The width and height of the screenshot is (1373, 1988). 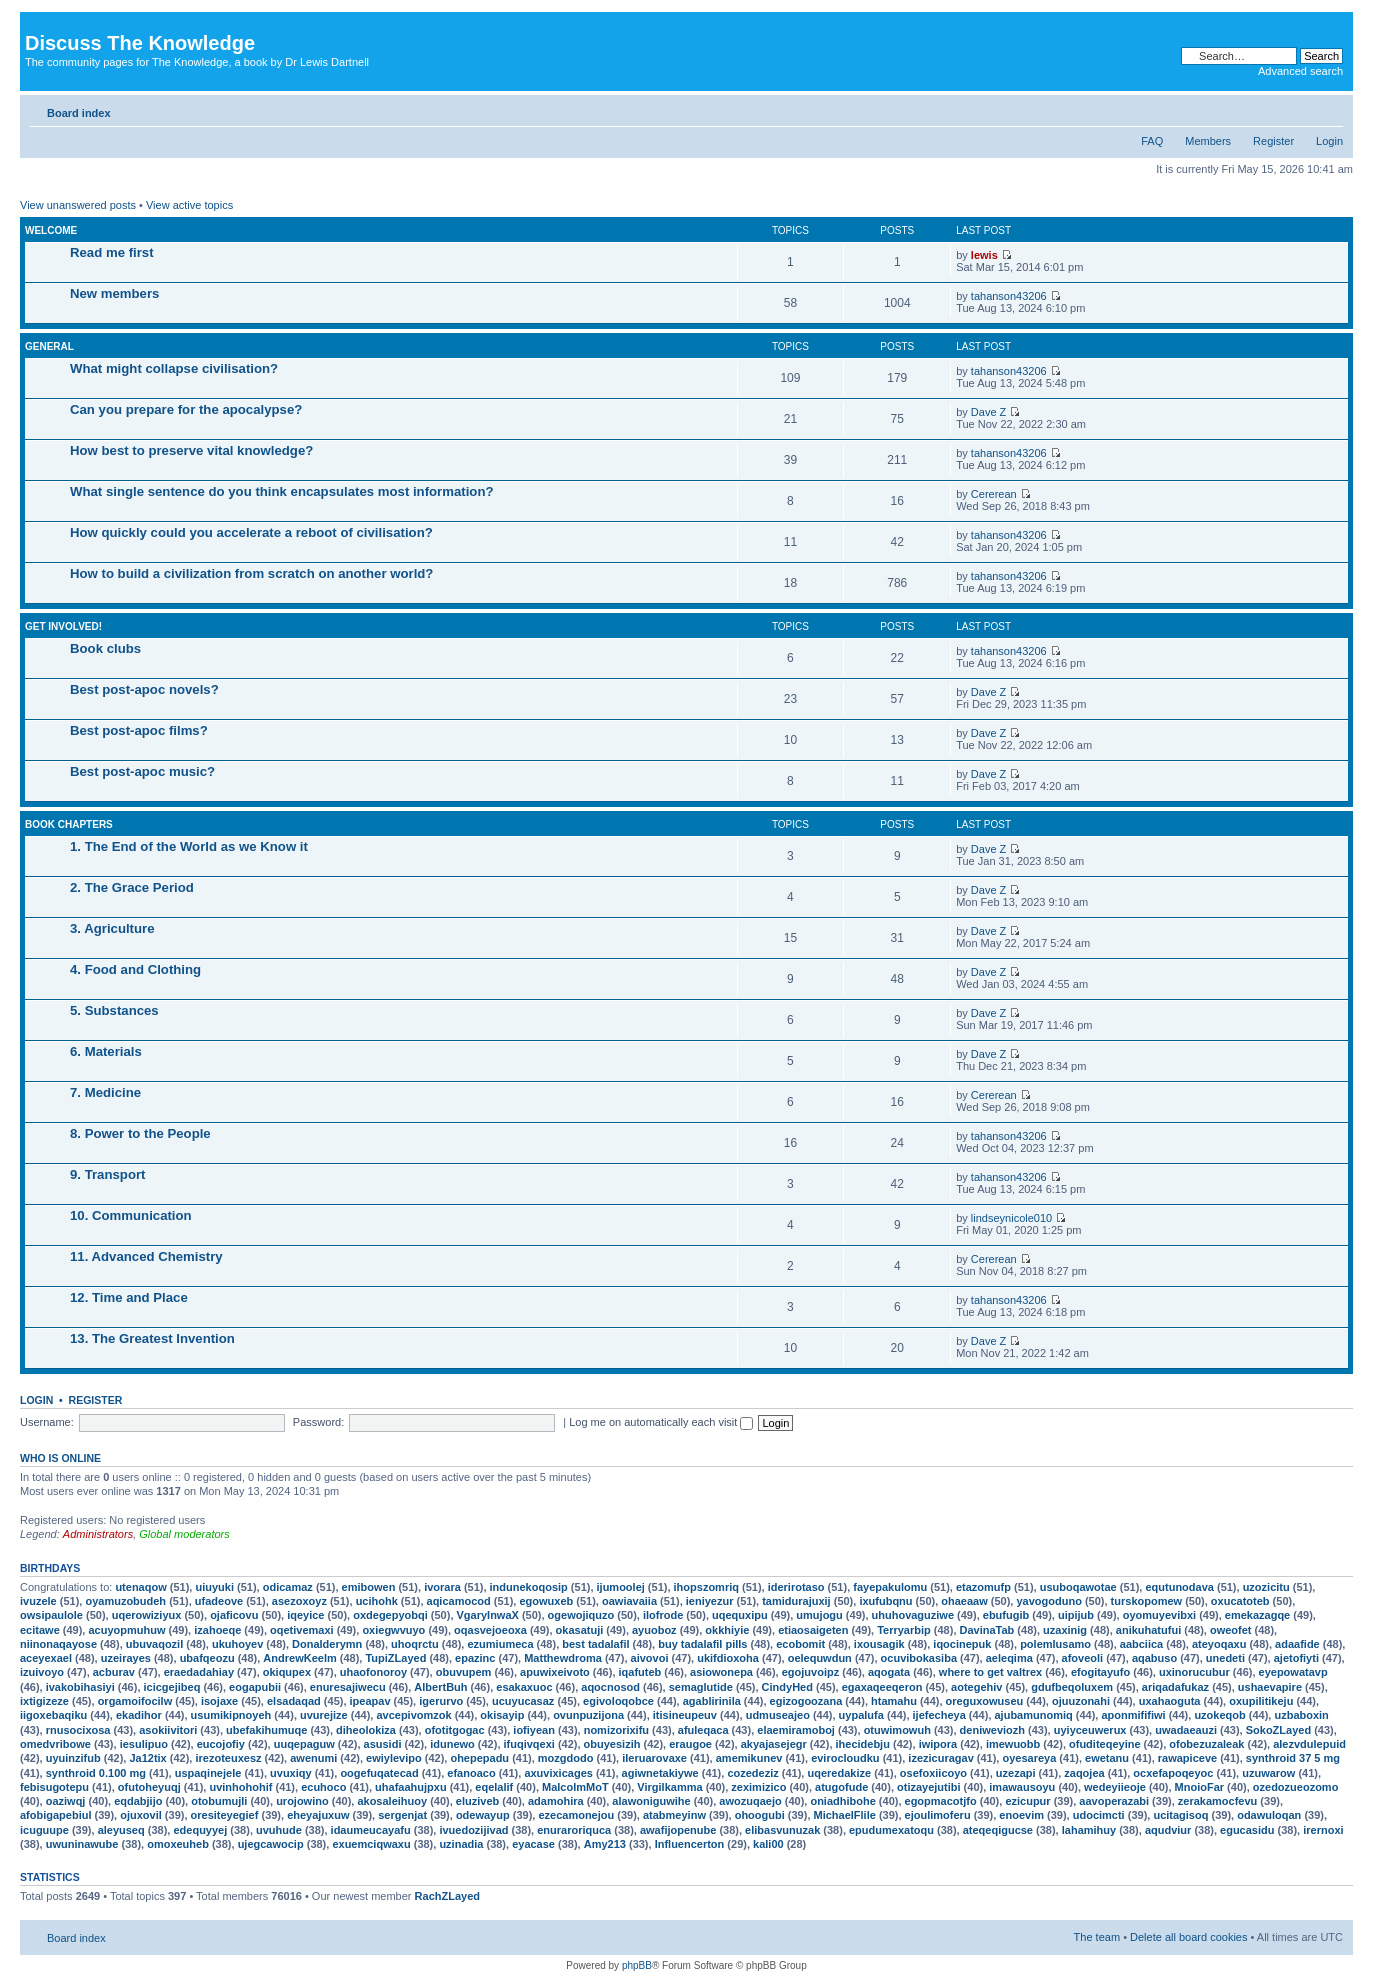 What do you see at coordinates (139, 730) in the screenshot?
I see `Best post-apoc films?` at bounding box center [139, 730].